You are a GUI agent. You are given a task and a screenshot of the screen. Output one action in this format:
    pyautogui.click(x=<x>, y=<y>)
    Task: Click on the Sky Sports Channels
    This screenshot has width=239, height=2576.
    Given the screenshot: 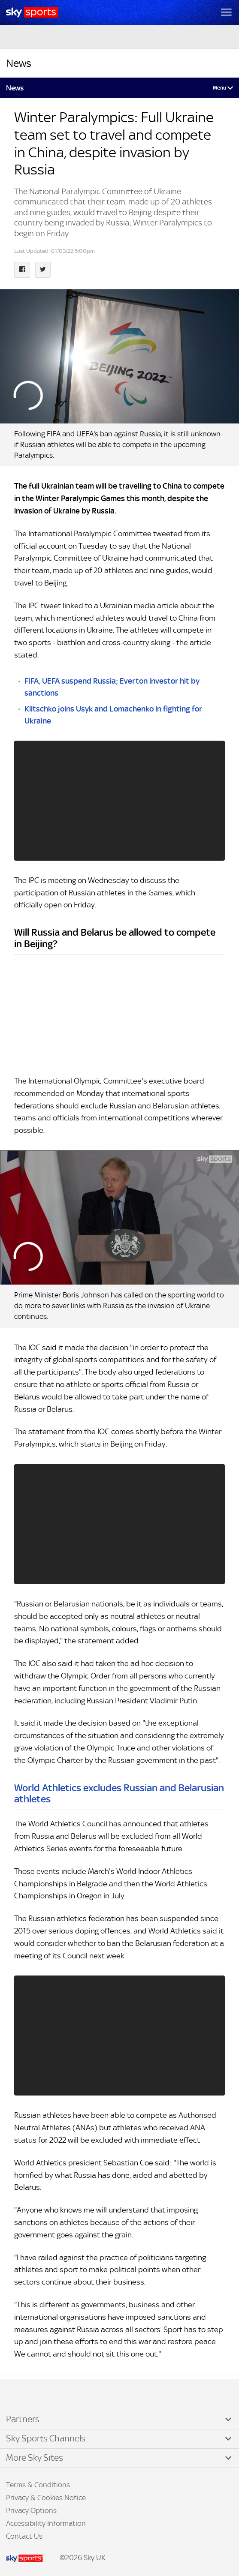 What is the action you would take?
    pyautogui.click(x=45, y=2438)
    